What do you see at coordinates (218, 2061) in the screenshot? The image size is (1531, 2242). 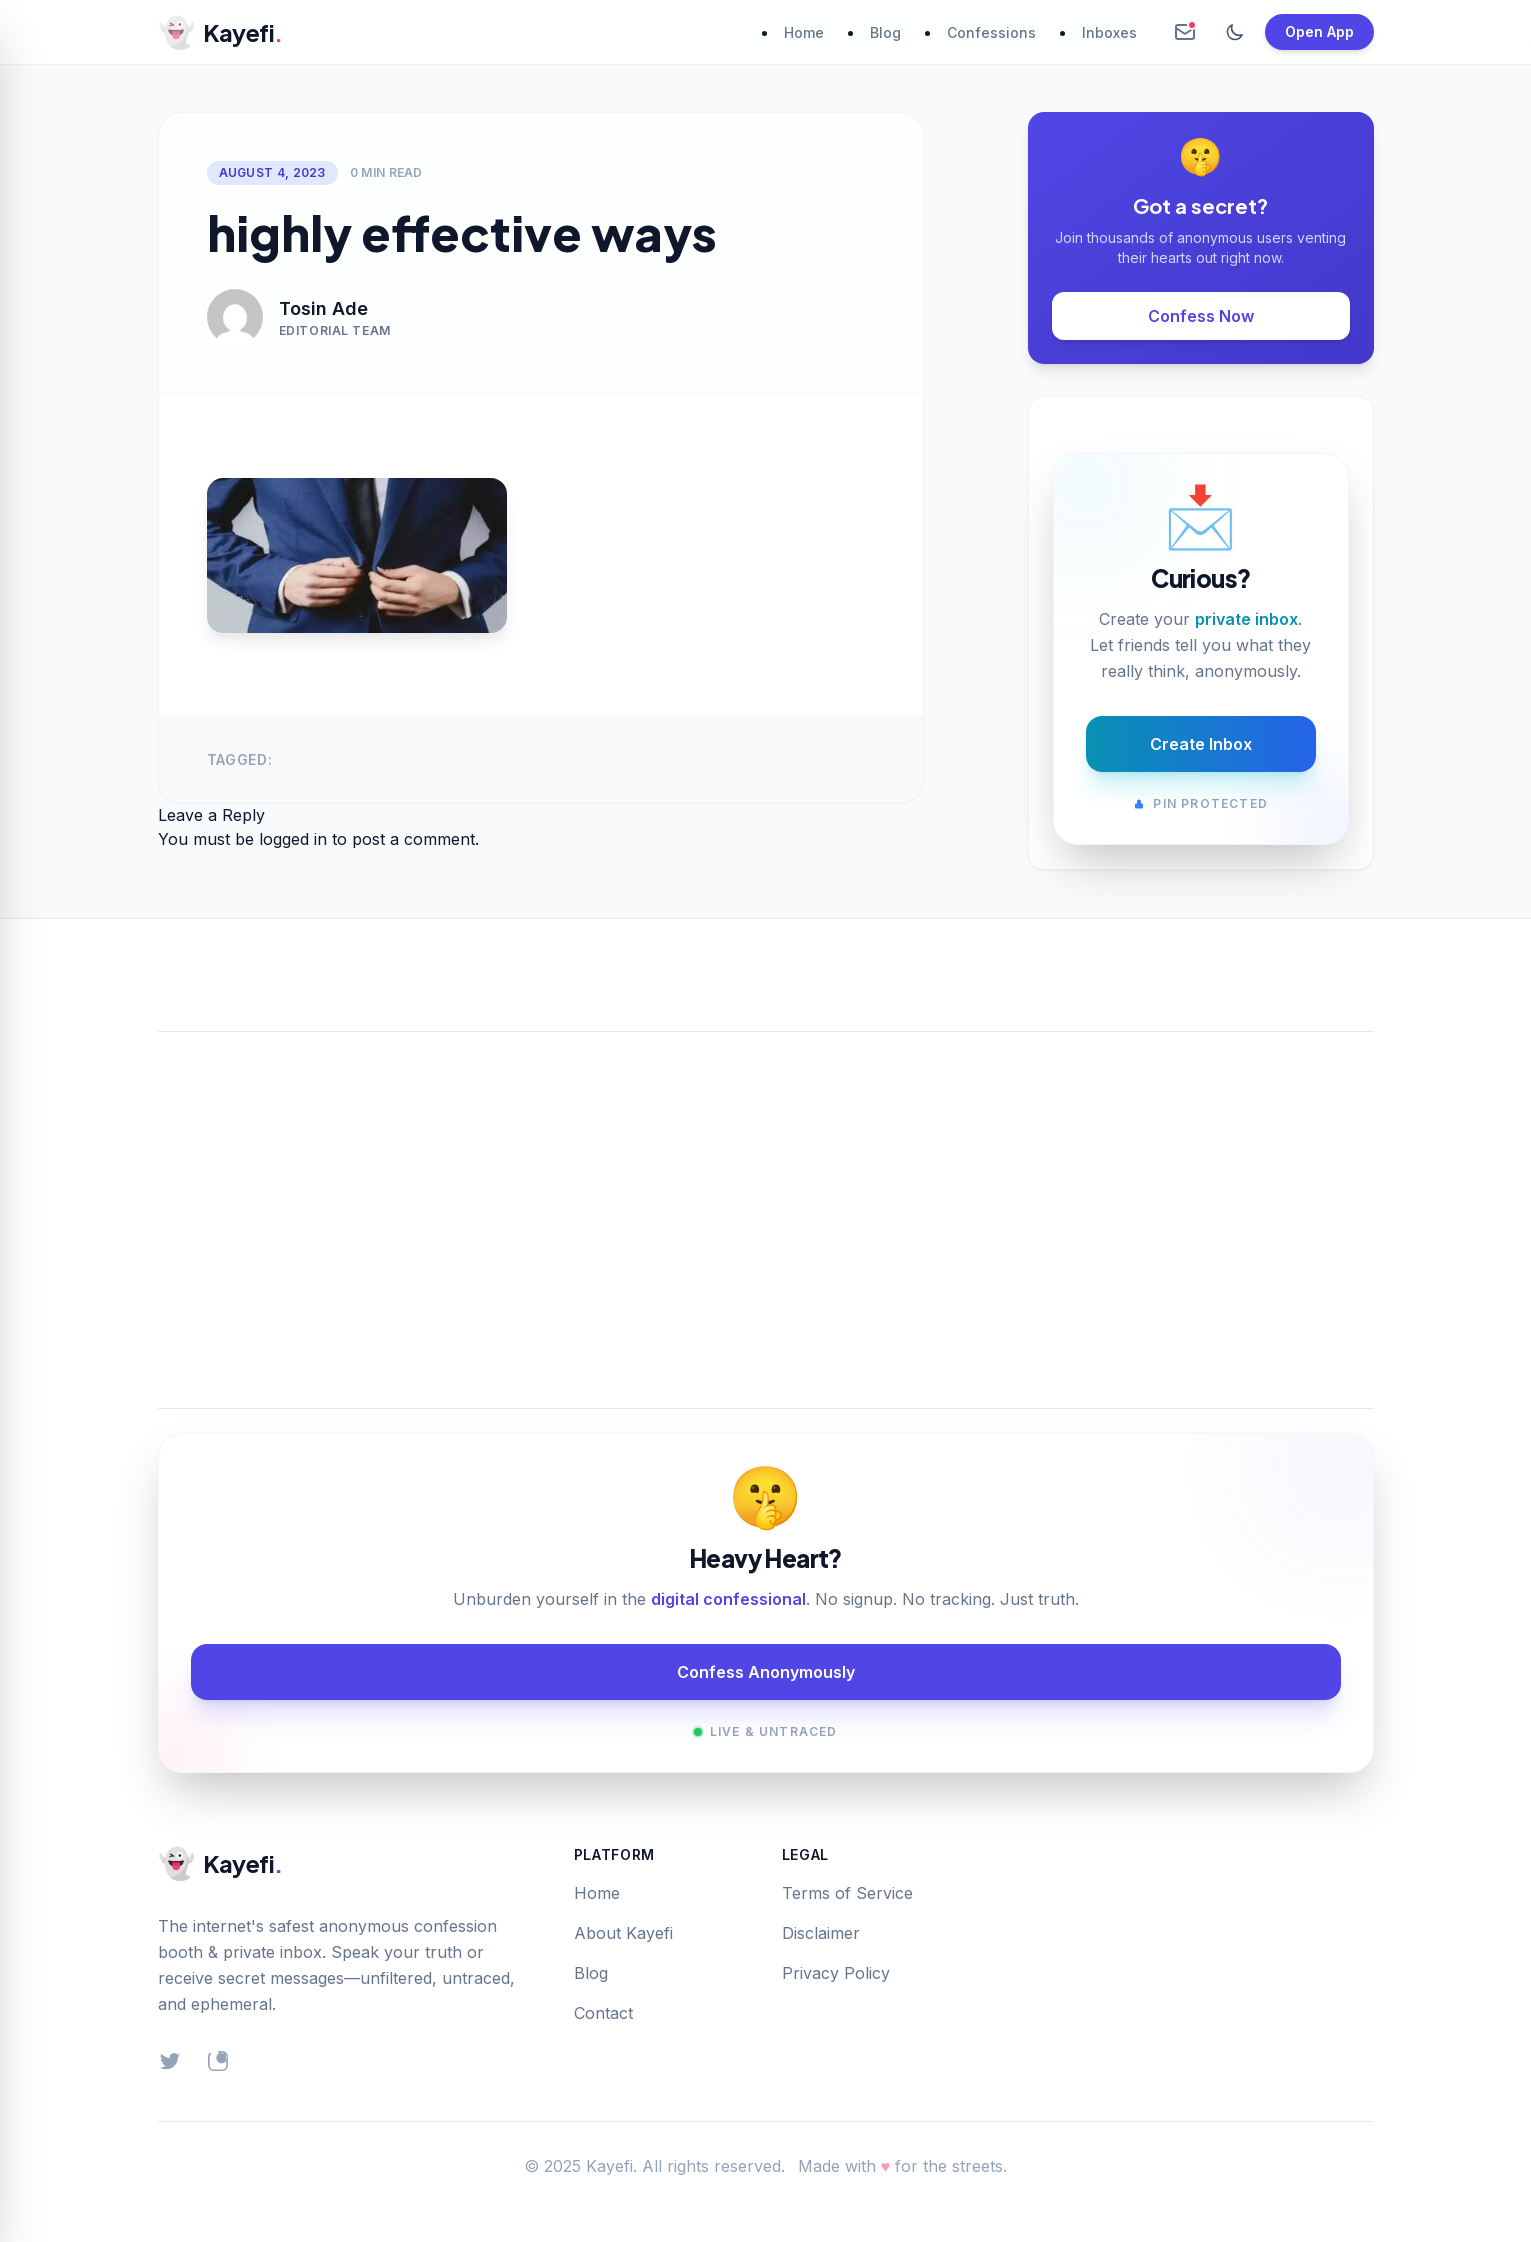 I see `[Instagram]` at bounding box center [218, 2061].